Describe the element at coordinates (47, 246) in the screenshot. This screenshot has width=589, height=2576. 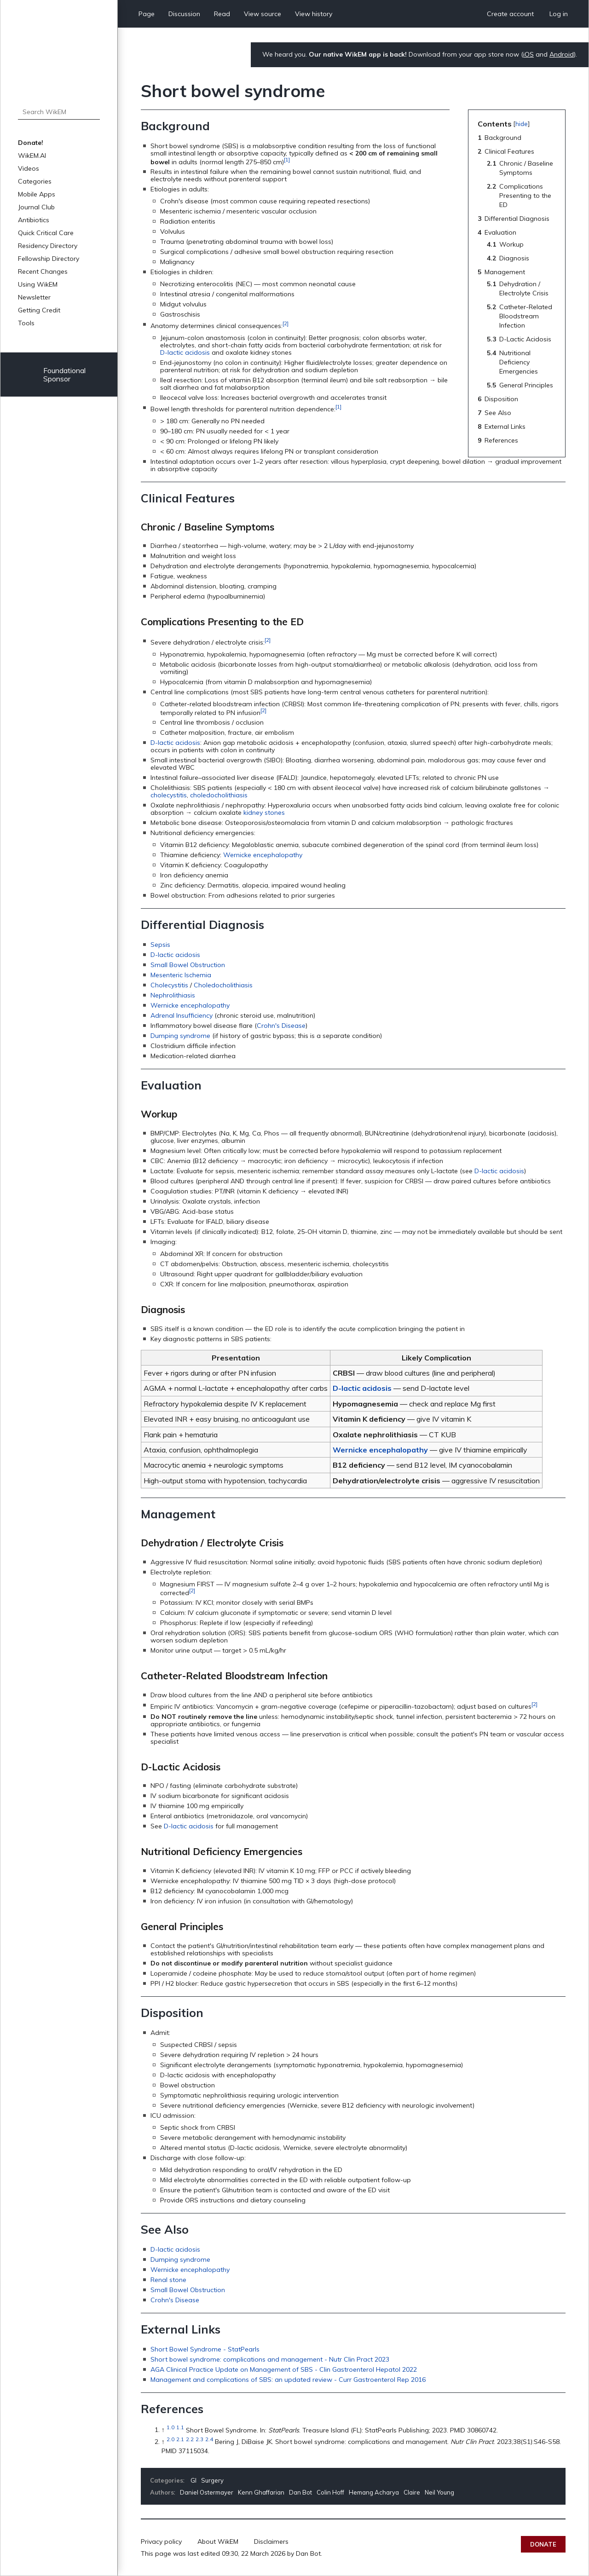
I see `Residency Directory` at that location.